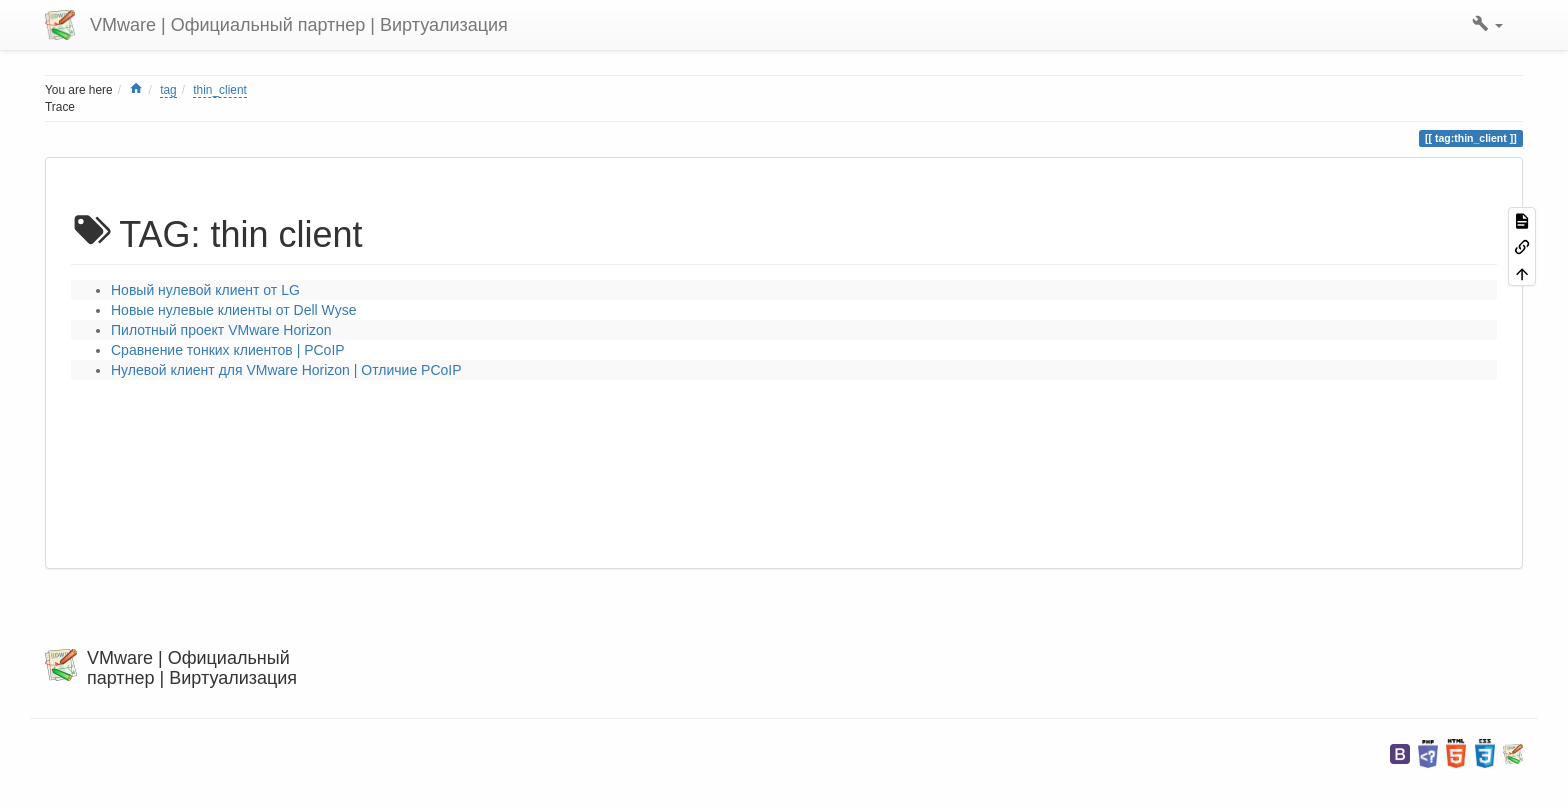  Describe the element at coordinates (228, 350) in the screenshot. I see `Сравнение тонких клиентов | PCoIP` at that location.